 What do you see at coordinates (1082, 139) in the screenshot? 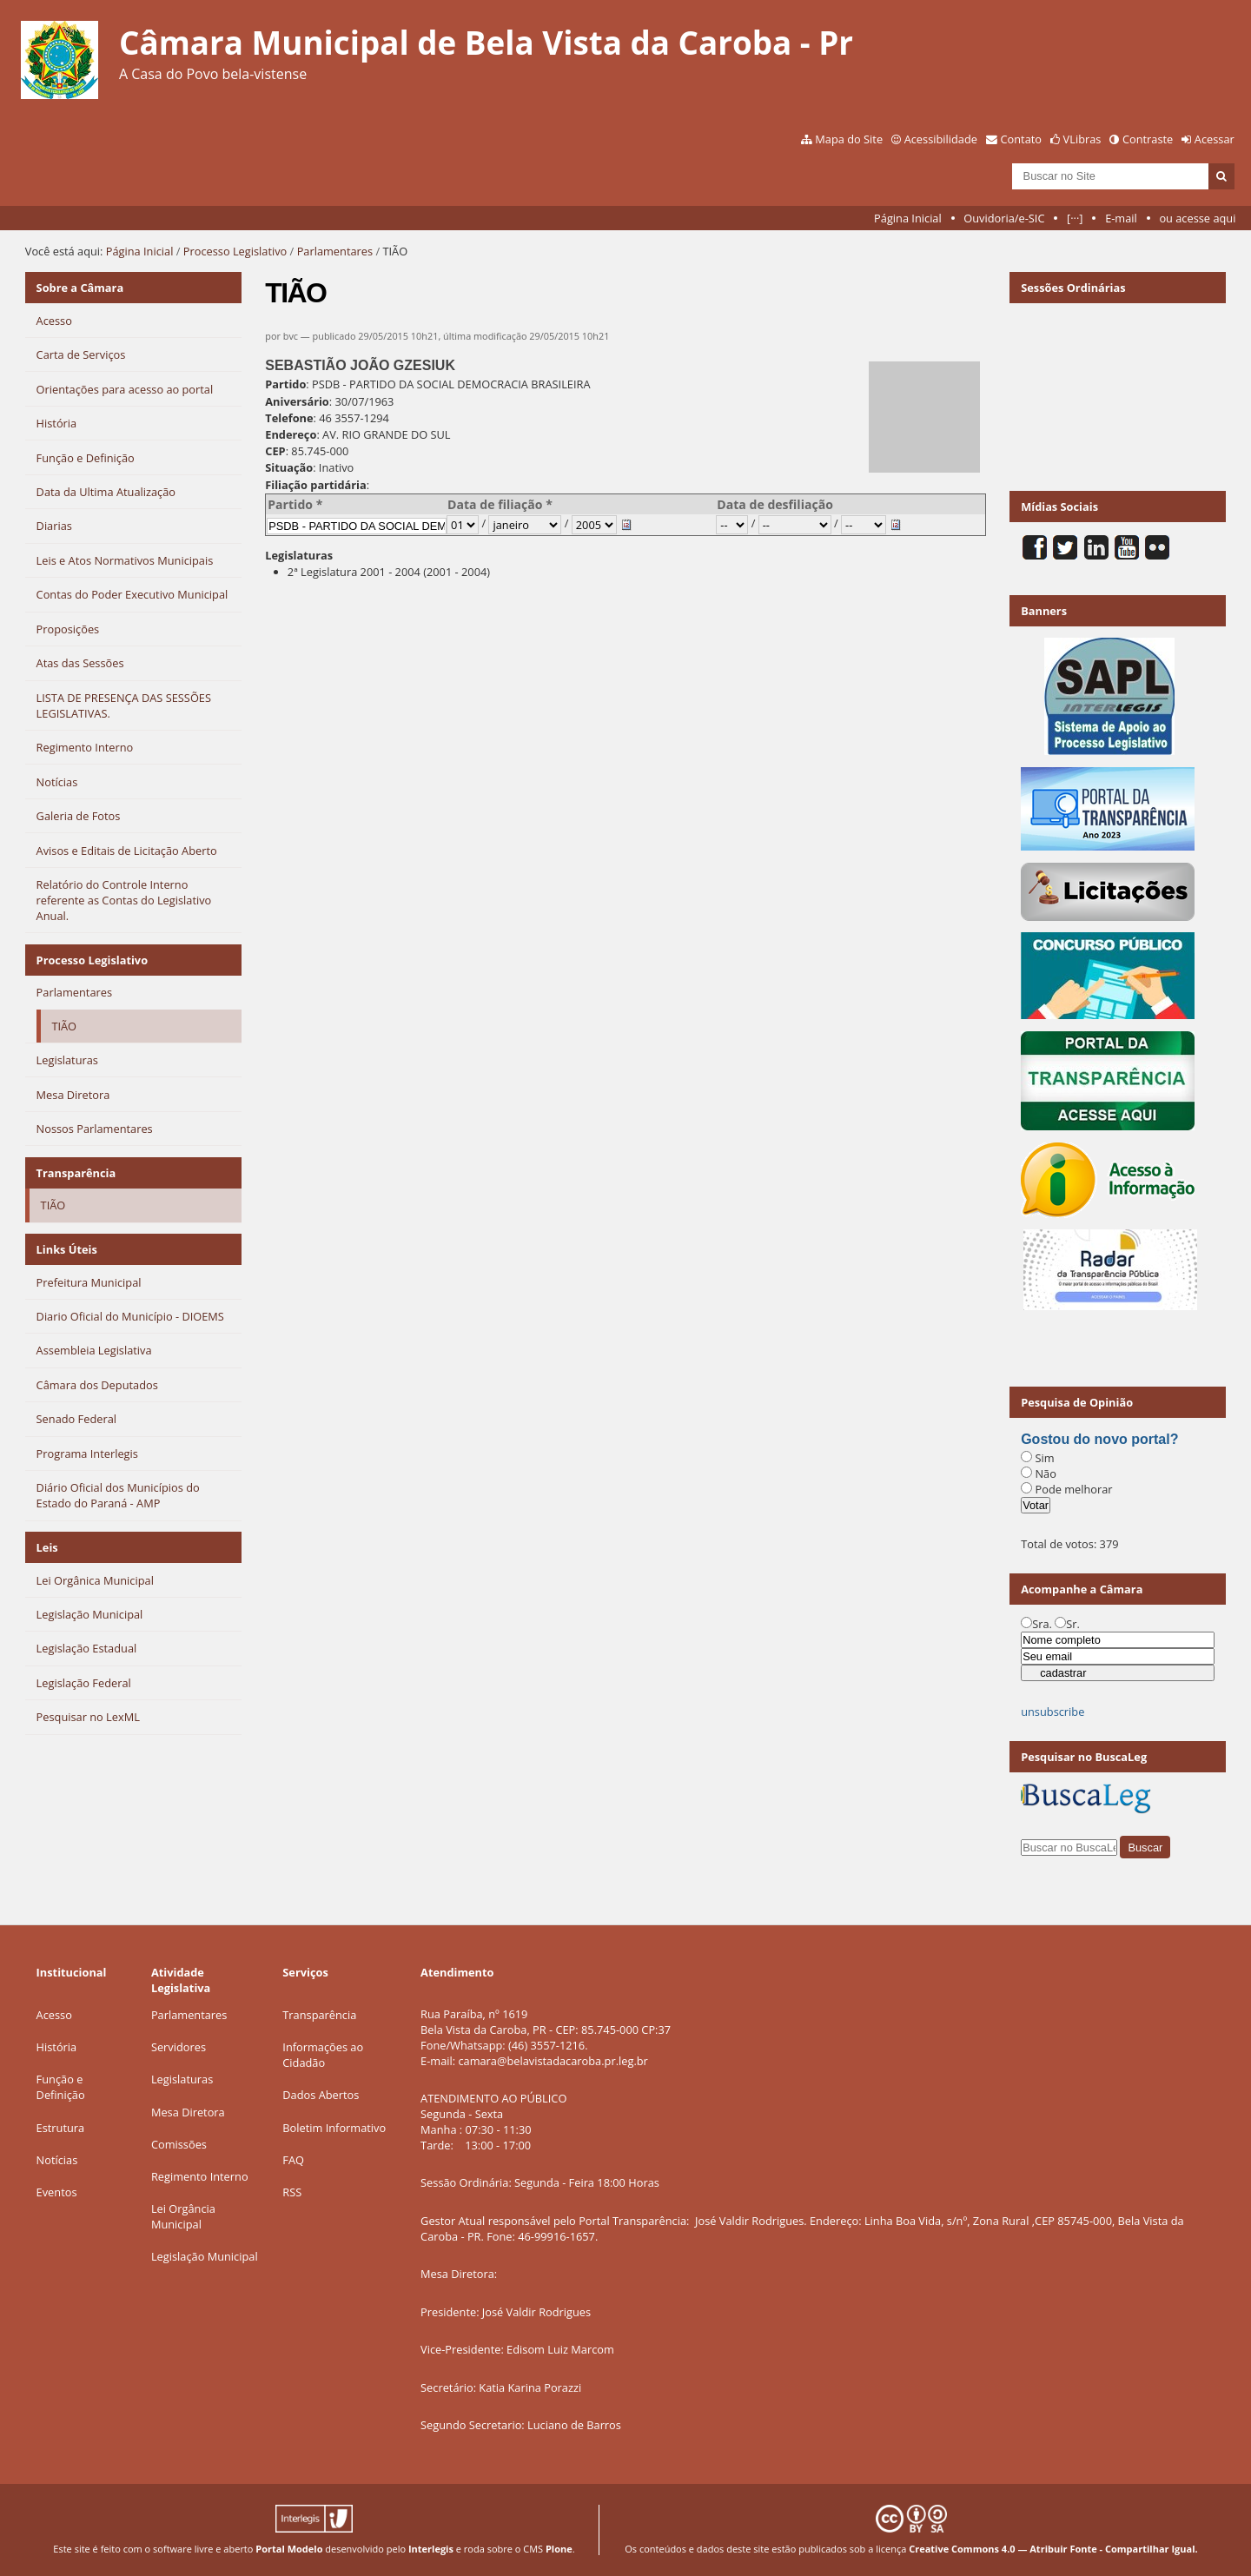
I see `VLibras` at bounding box center [1082, 139].